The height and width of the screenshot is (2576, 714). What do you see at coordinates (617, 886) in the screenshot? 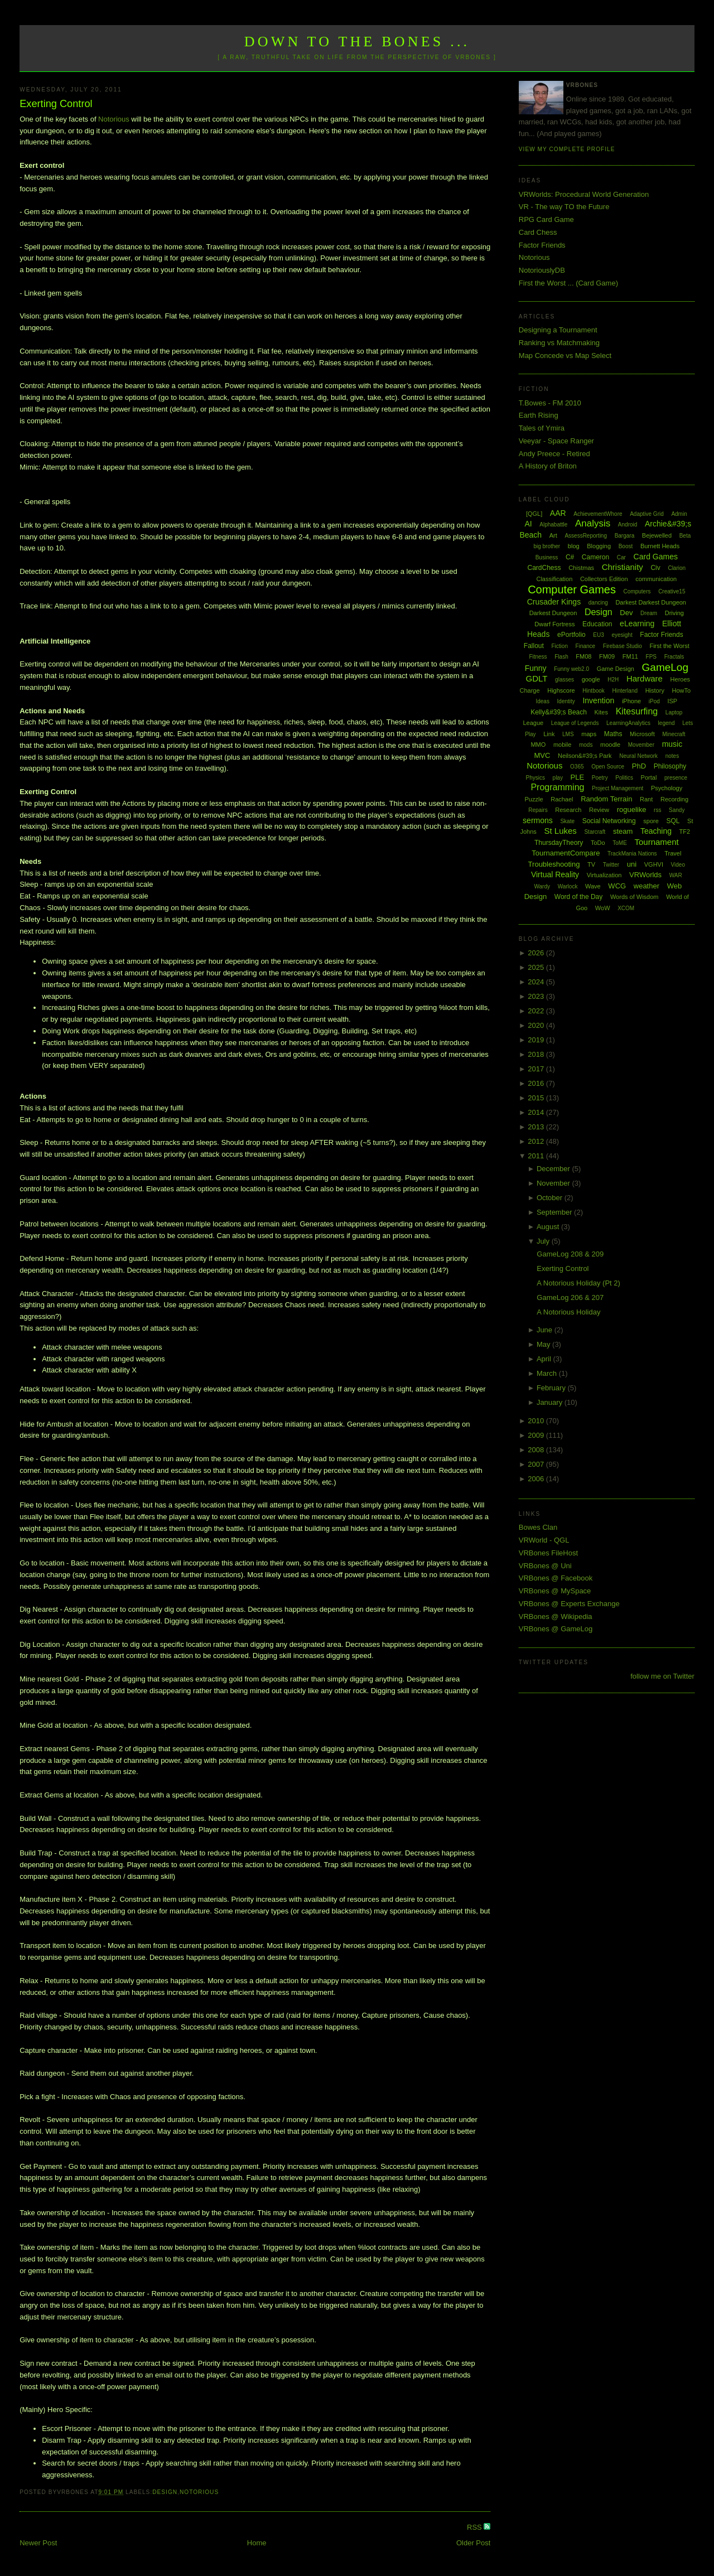
I see `WCG` at bounding box center [617, 886].